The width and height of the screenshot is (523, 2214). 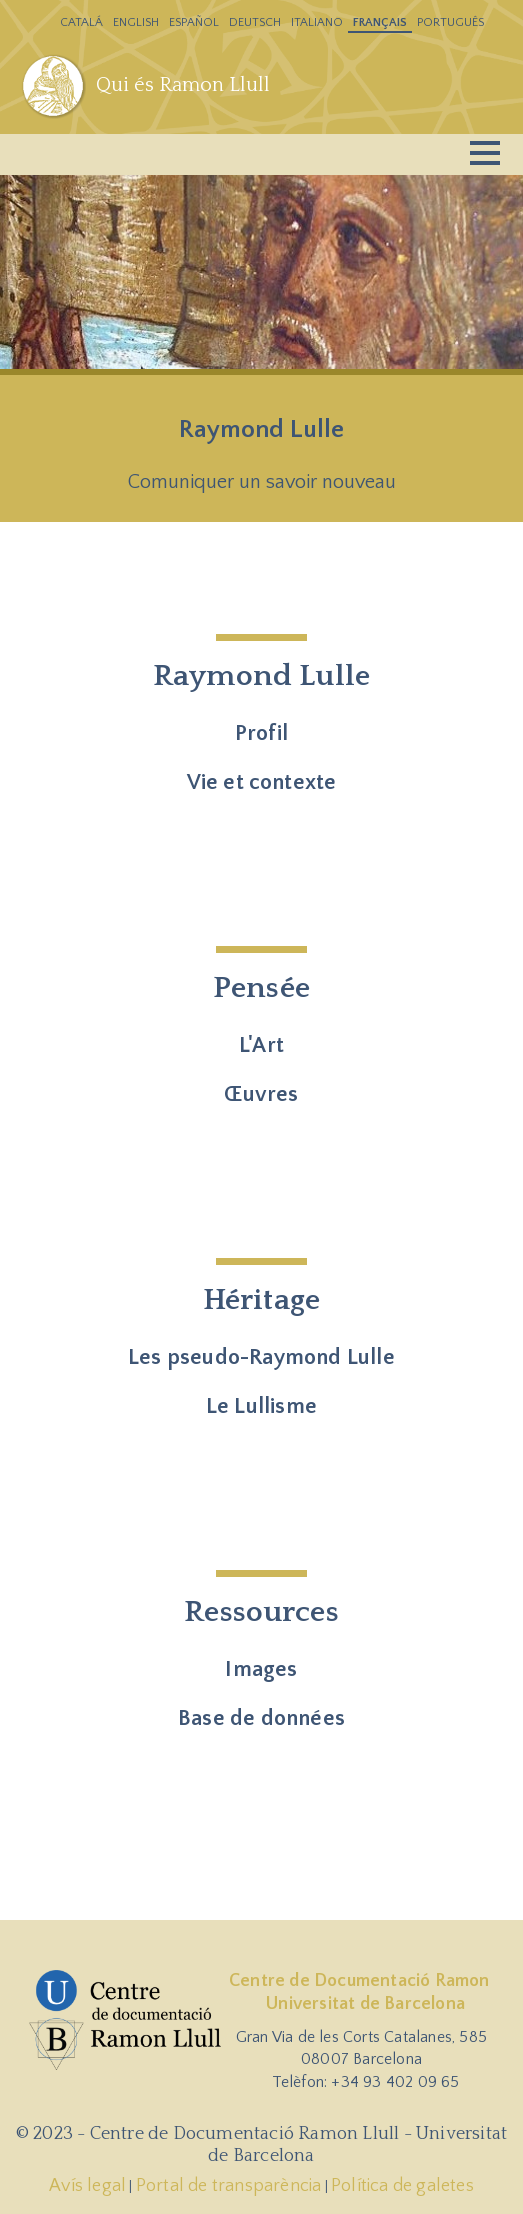 What do you see at coordinates (450, 22) in the screenshot?
I see `Português` at bounding box center [450, 22].